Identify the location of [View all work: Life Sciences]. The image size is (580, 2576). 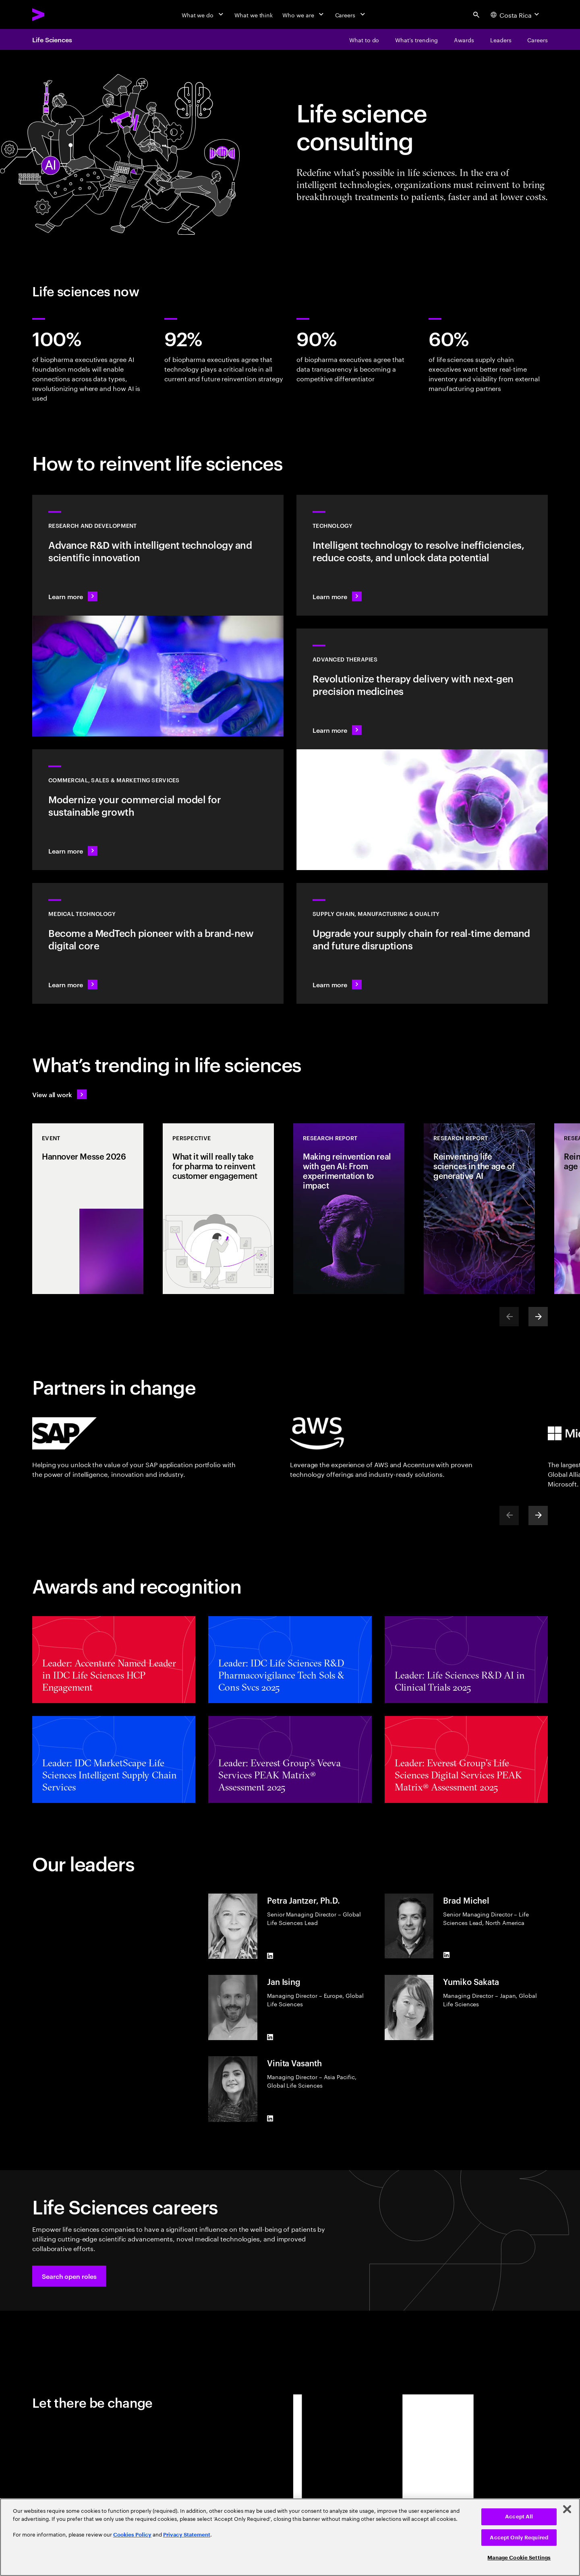
(59, 1094).